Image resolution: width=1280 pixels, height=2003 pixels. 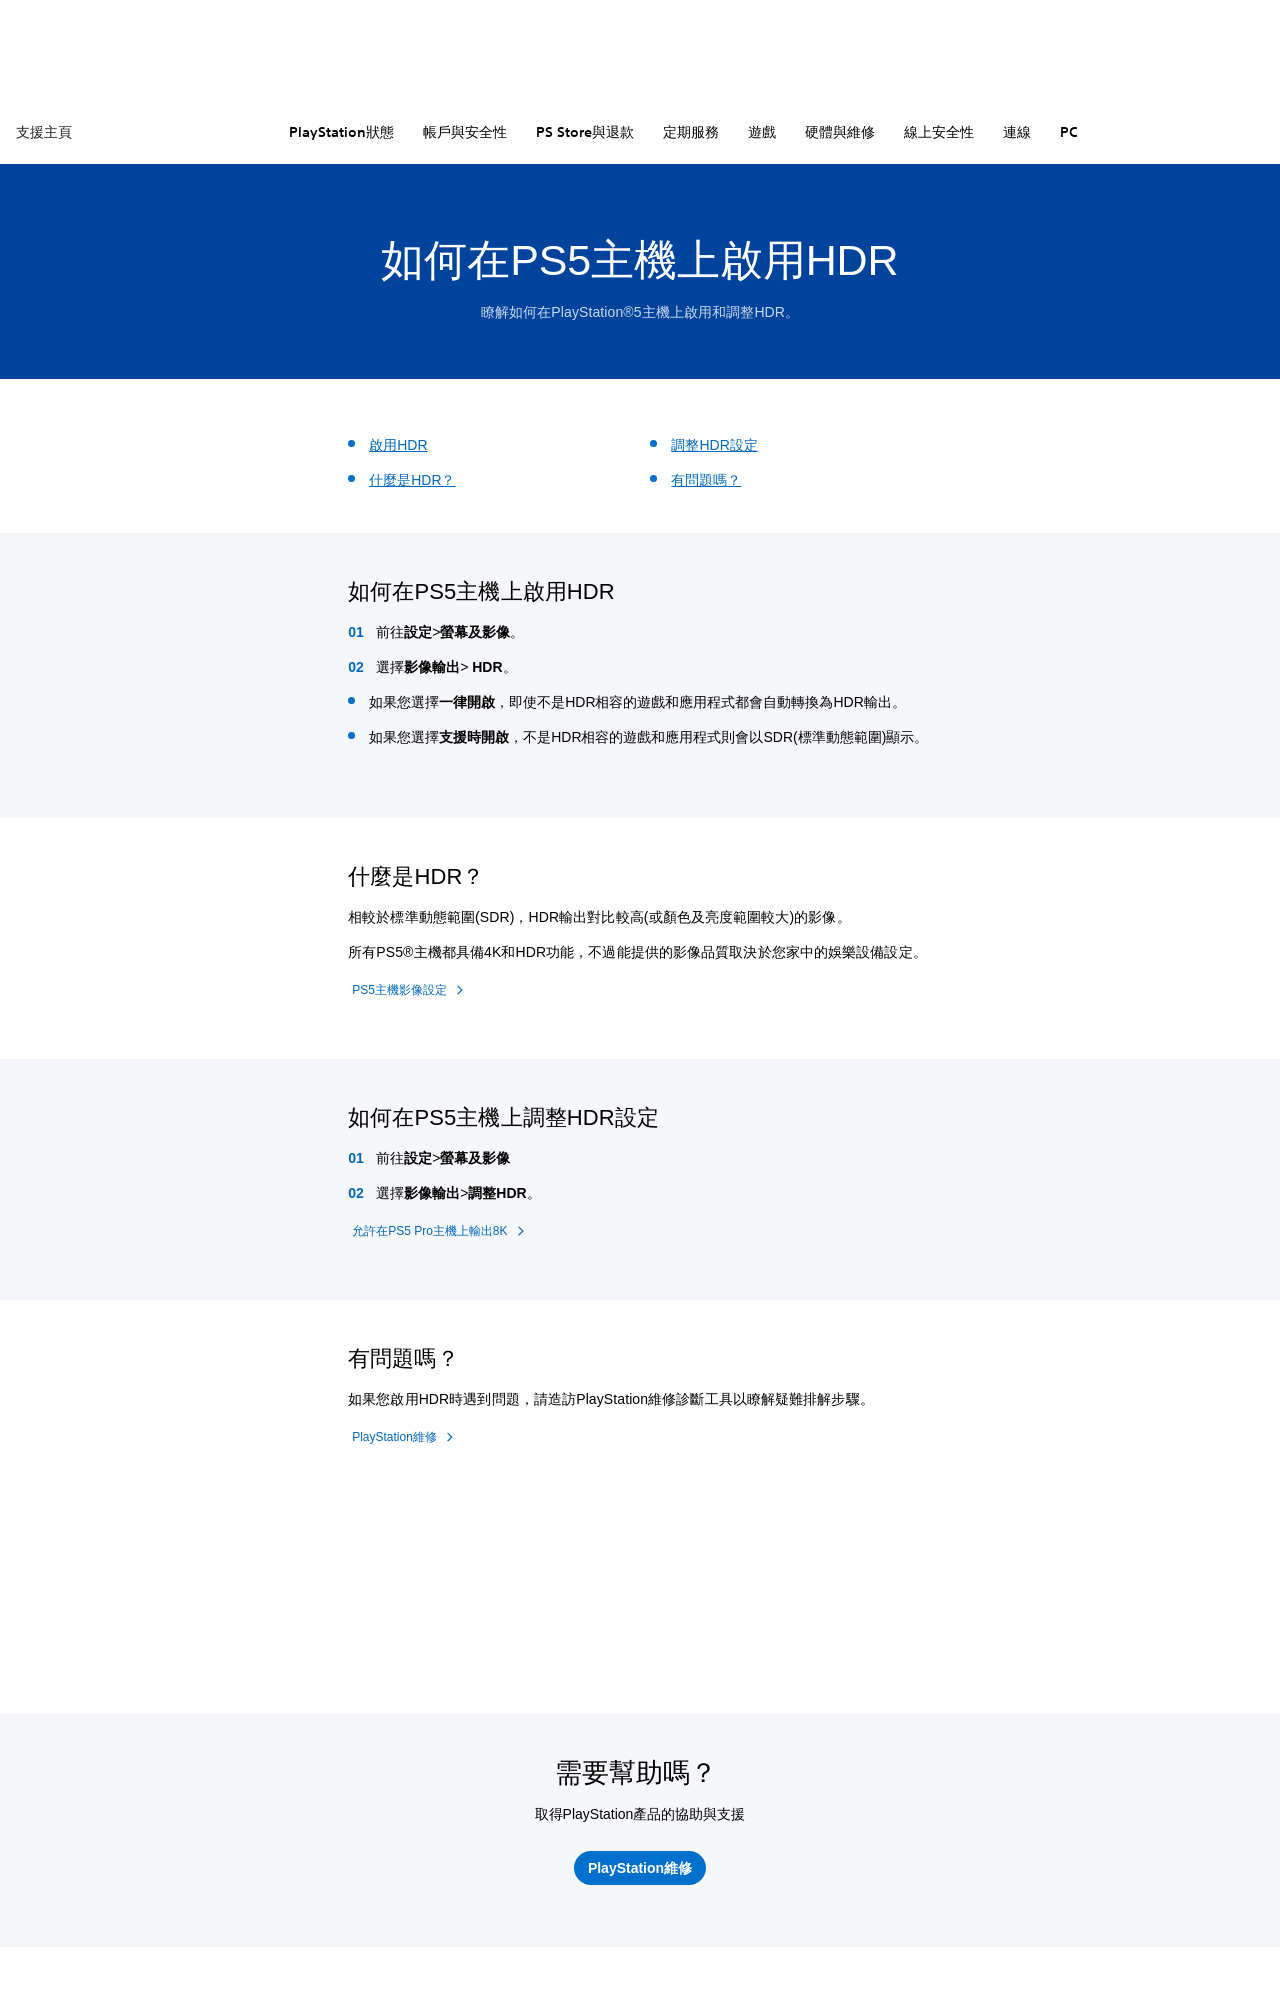 I want to click on PlayStation狀態, so click(x=341, y=132).